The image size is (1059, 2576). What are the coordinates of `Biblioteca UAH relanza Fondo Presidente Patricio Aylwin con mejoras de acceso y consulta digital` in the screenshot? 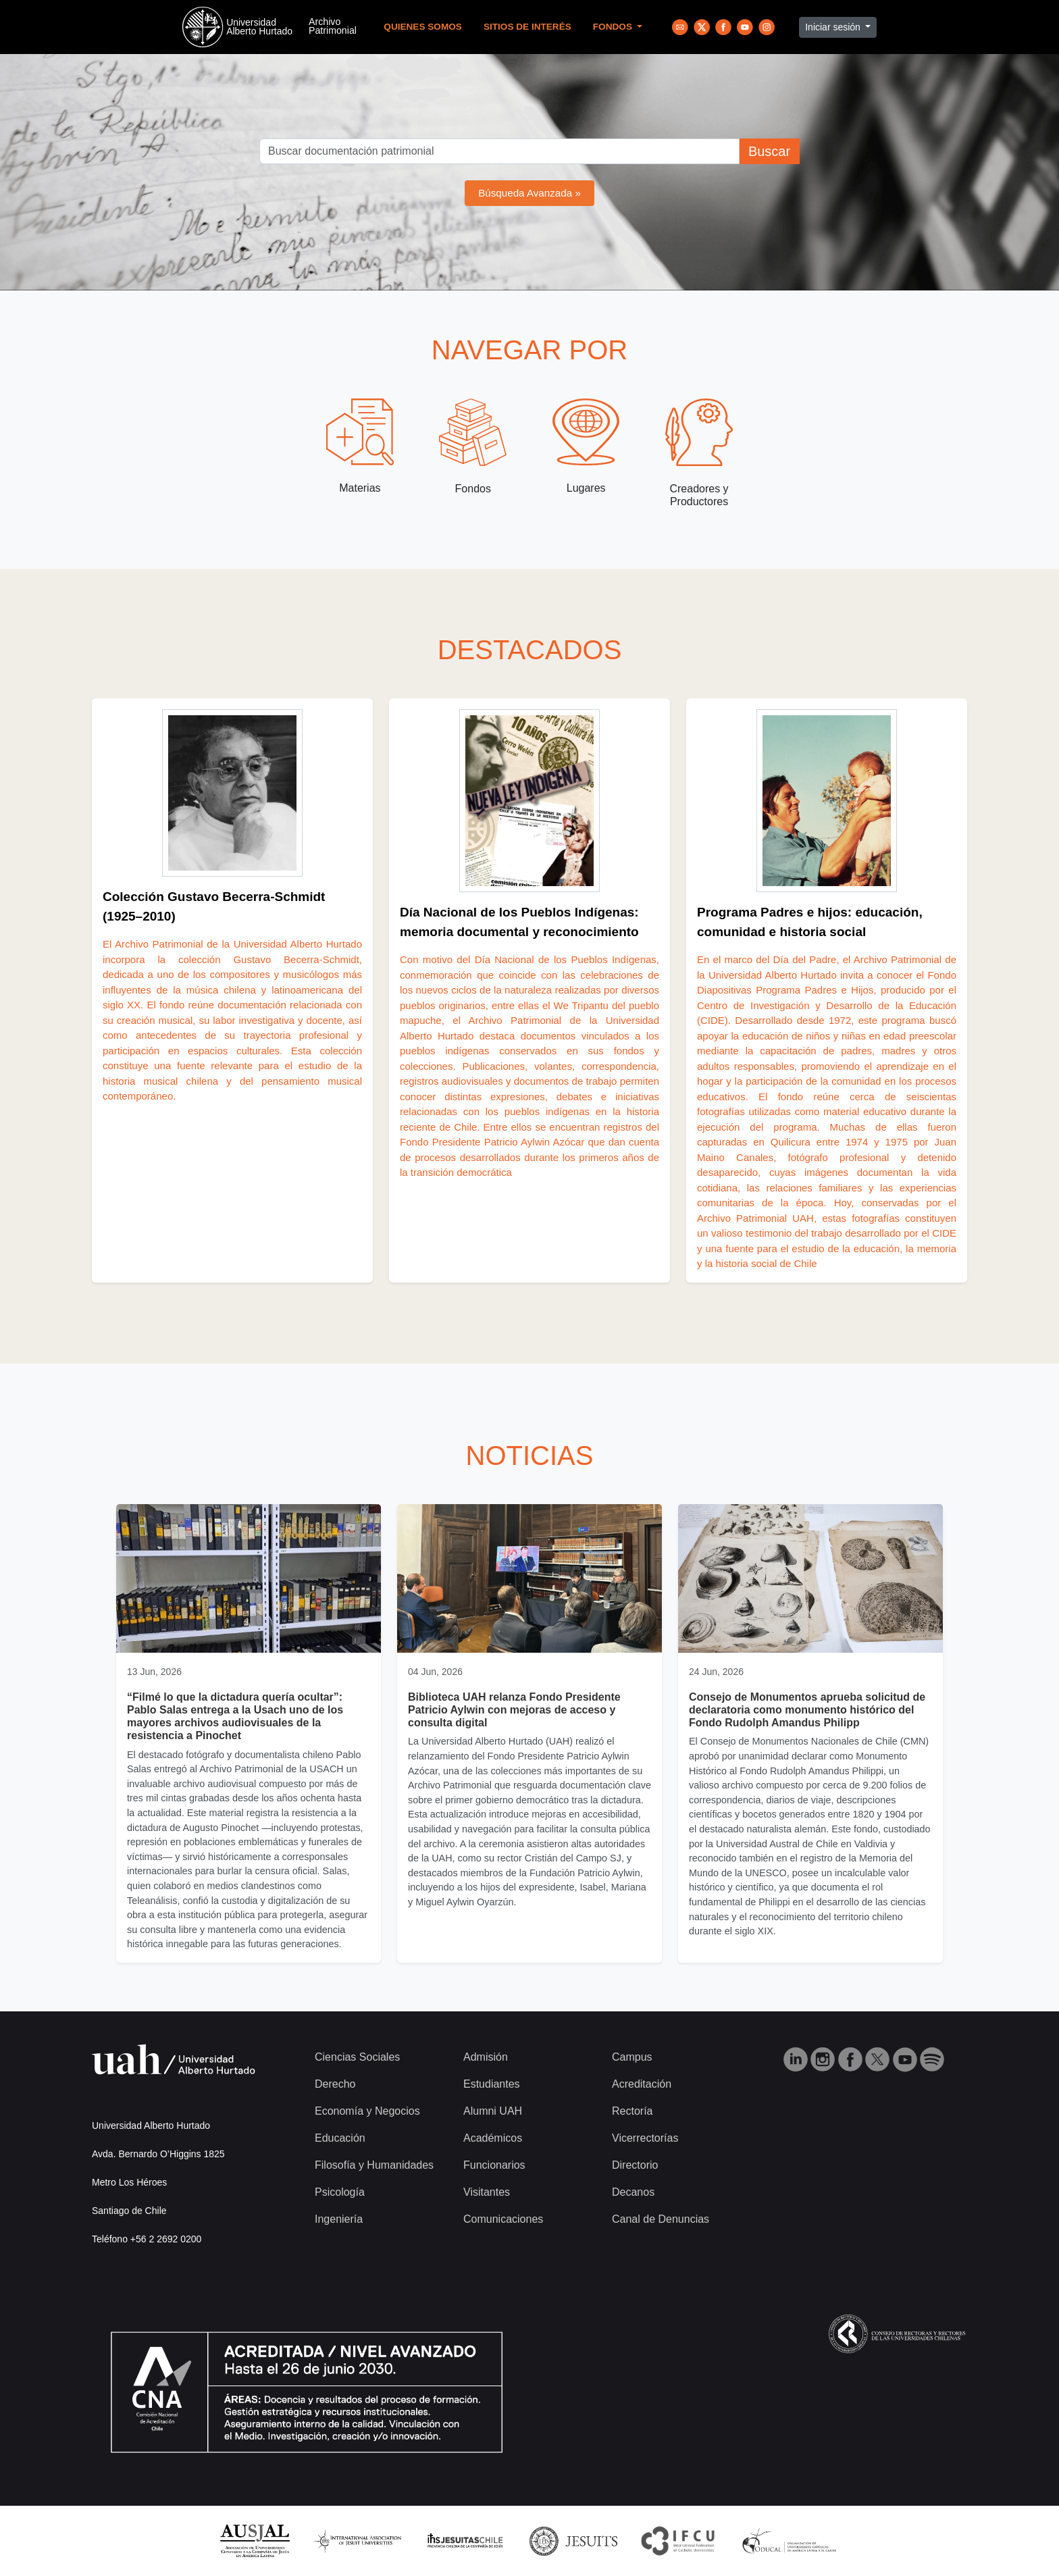 It's located at (514, 1709).